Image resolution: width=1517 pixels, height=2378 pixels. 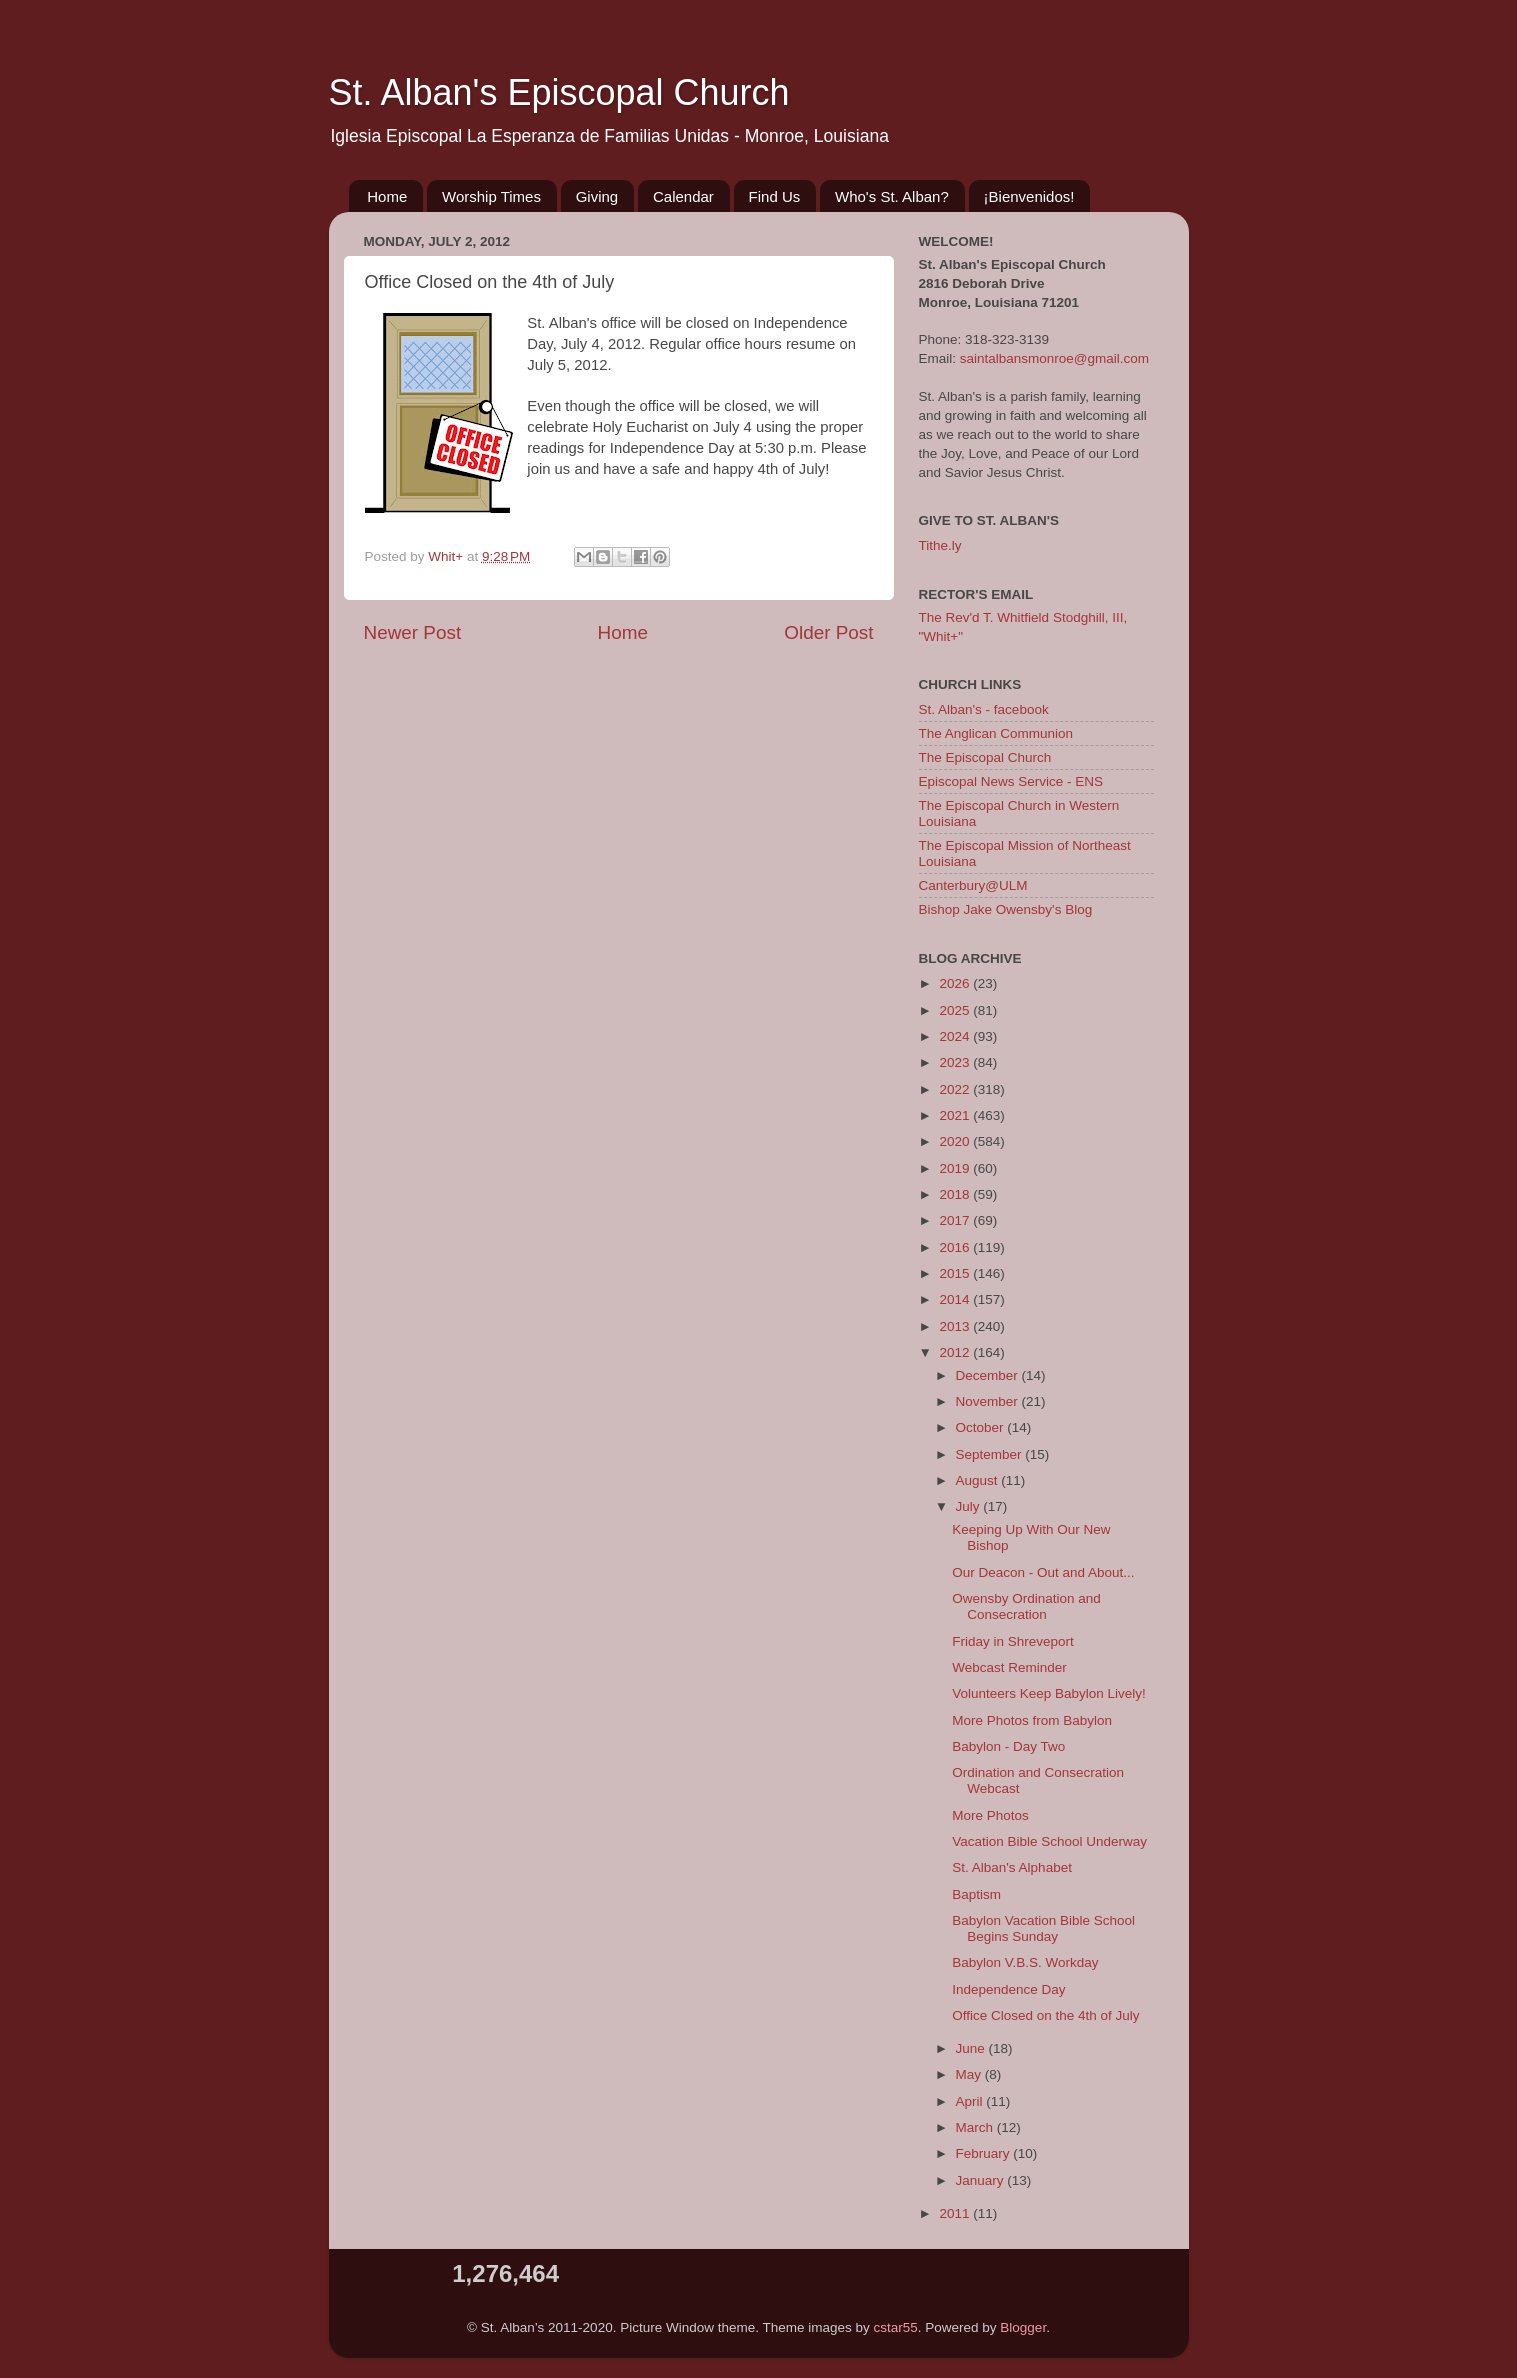 What do you see at coordinates (970, 2074) in the screenshot?
I see `May` at bounding box center [970, 2074].